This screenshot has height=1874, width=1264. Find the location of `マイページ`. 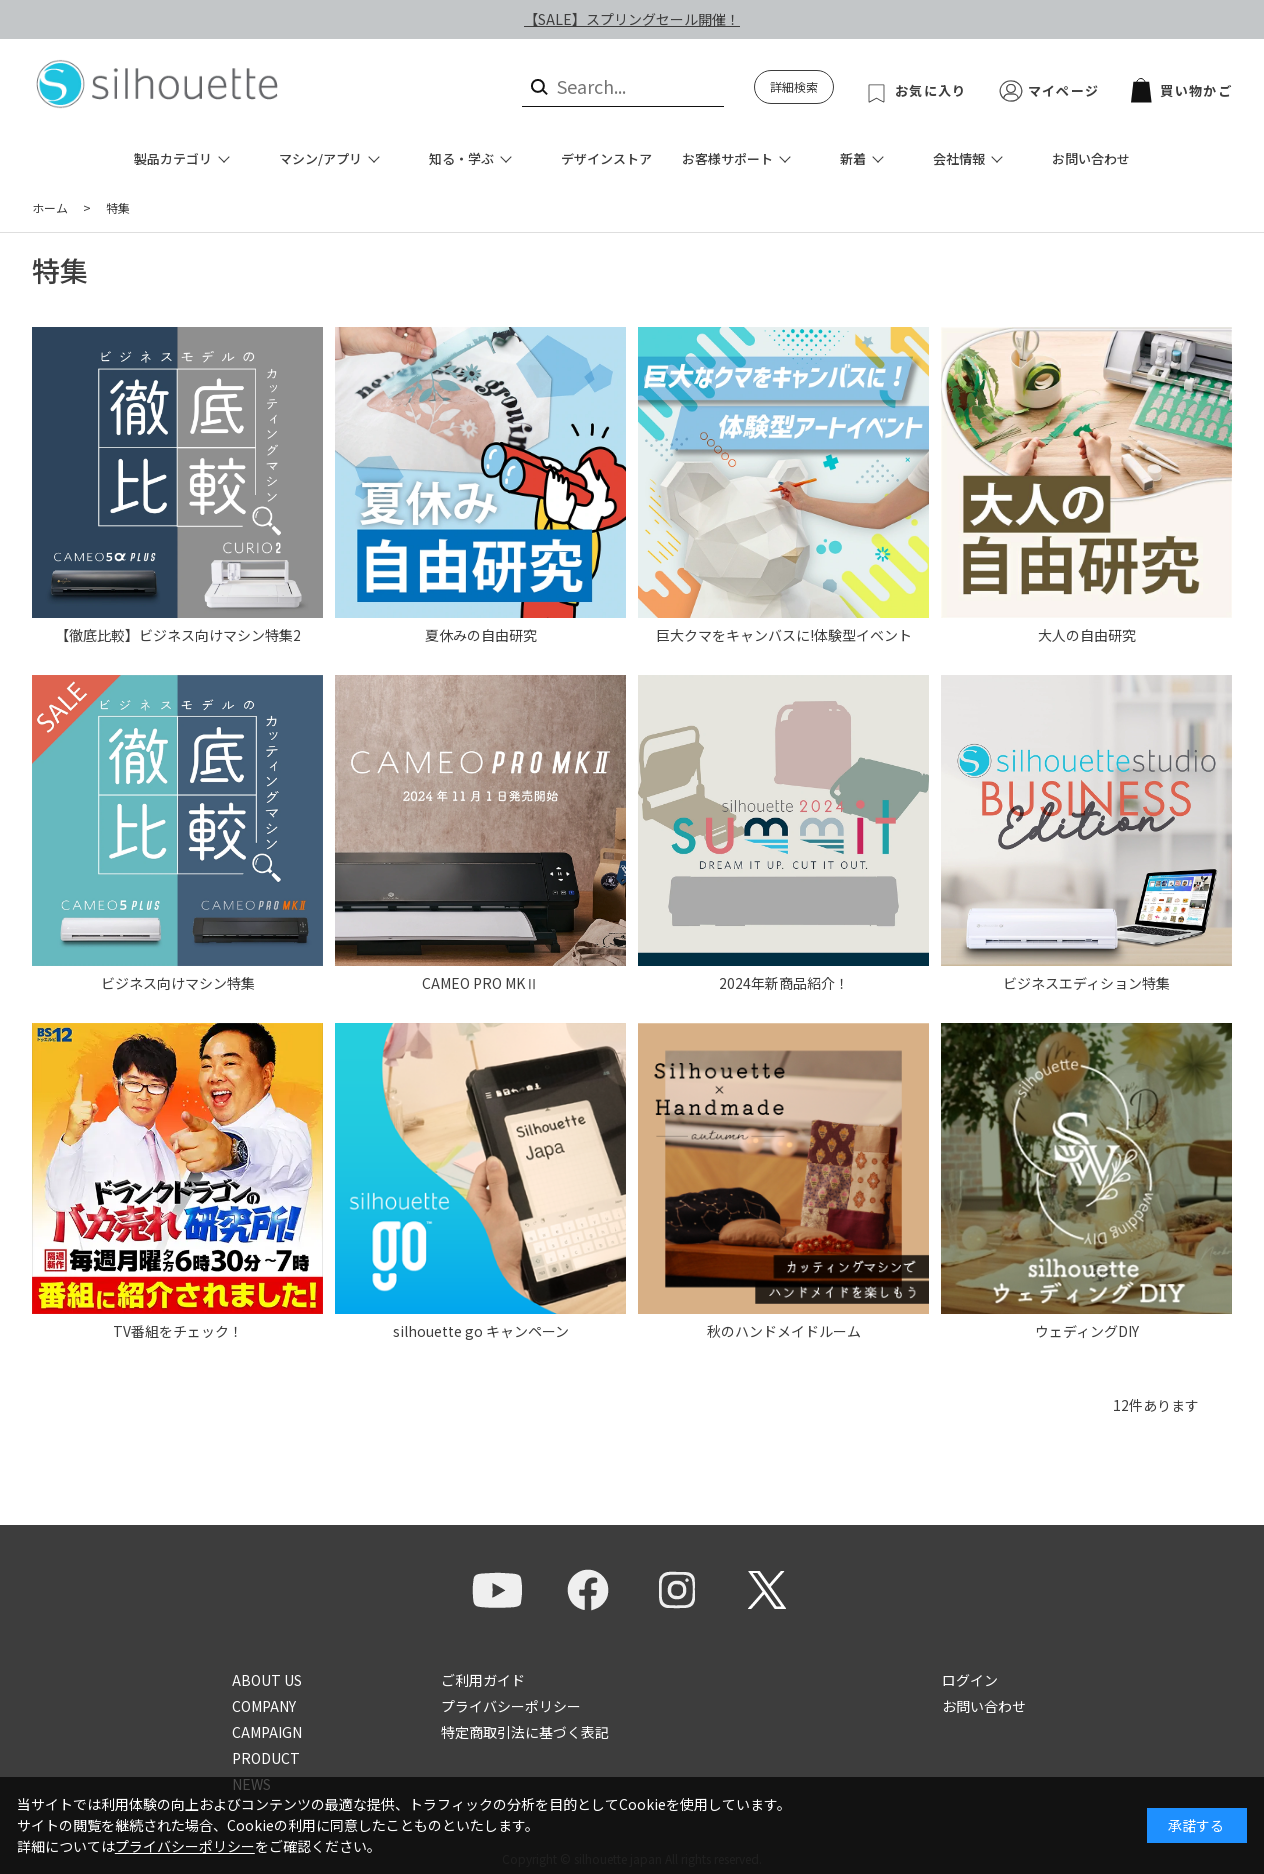

マイページ is located at coordinates (1064, 90).